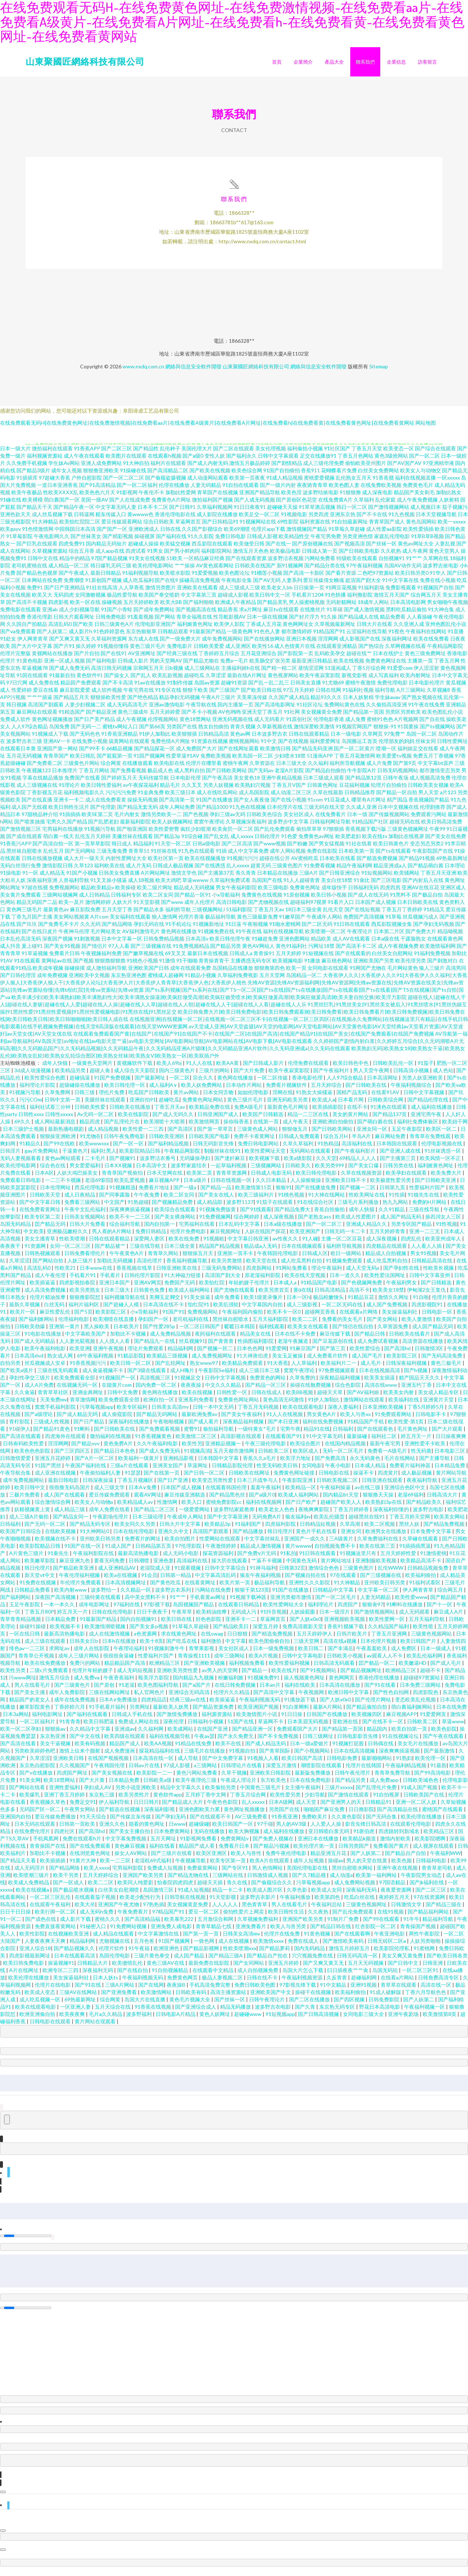 Image resolution: width=468 pixels, height=2576 pixels. What do you see at coordinates (399, 1990) in the screenshot?
I see `青草草在线观看` at bounding box center [399, 1990].